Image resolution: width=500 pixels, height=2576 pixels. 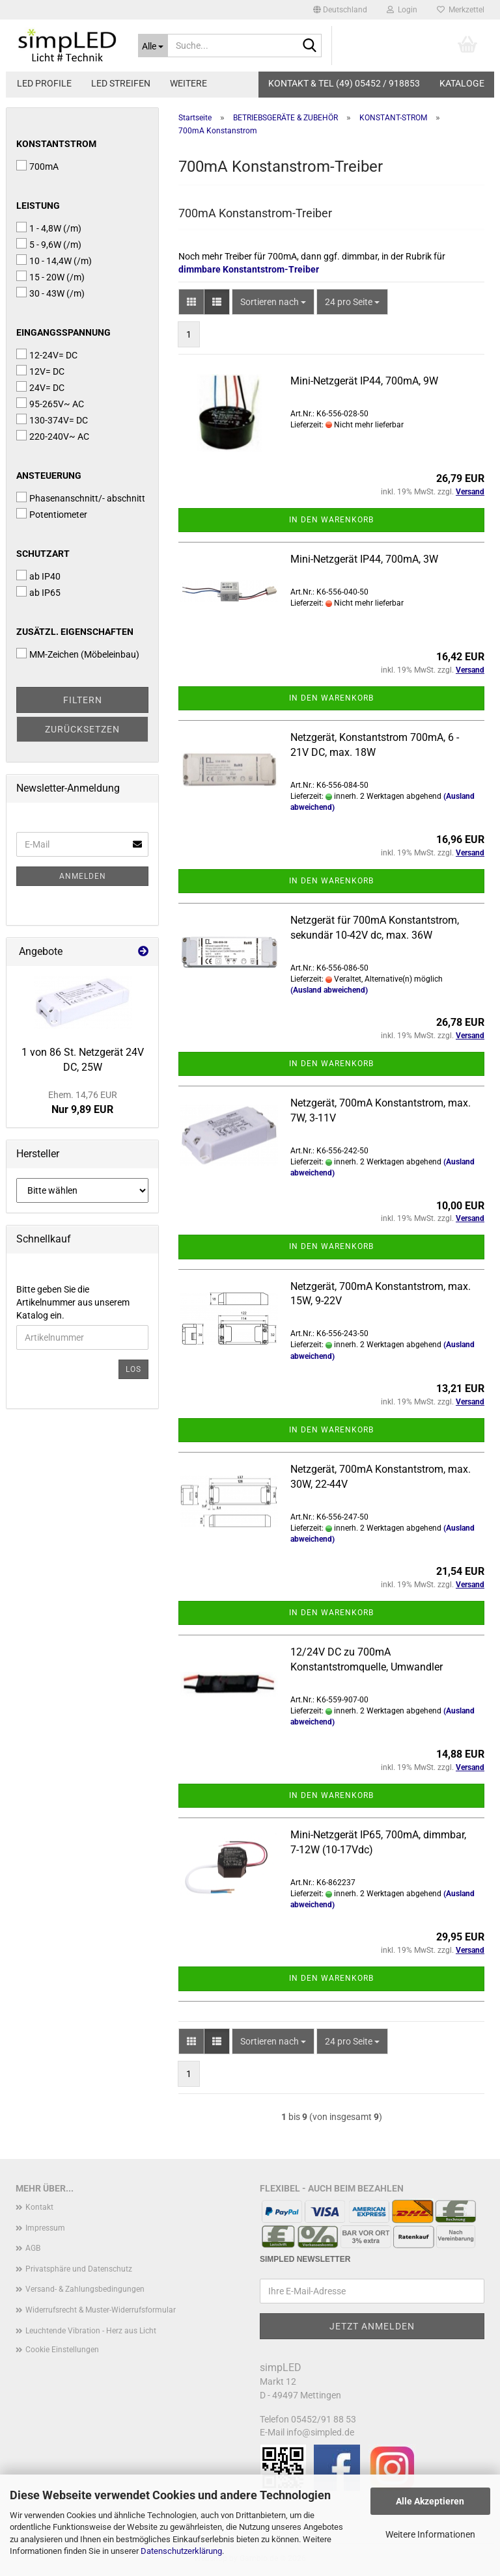 What do you see at coordinates (364, 381) in the screenshot?
I see `Mini-Netzgerät IP44, 700mA, 9W` at bounding box center [364, 381].